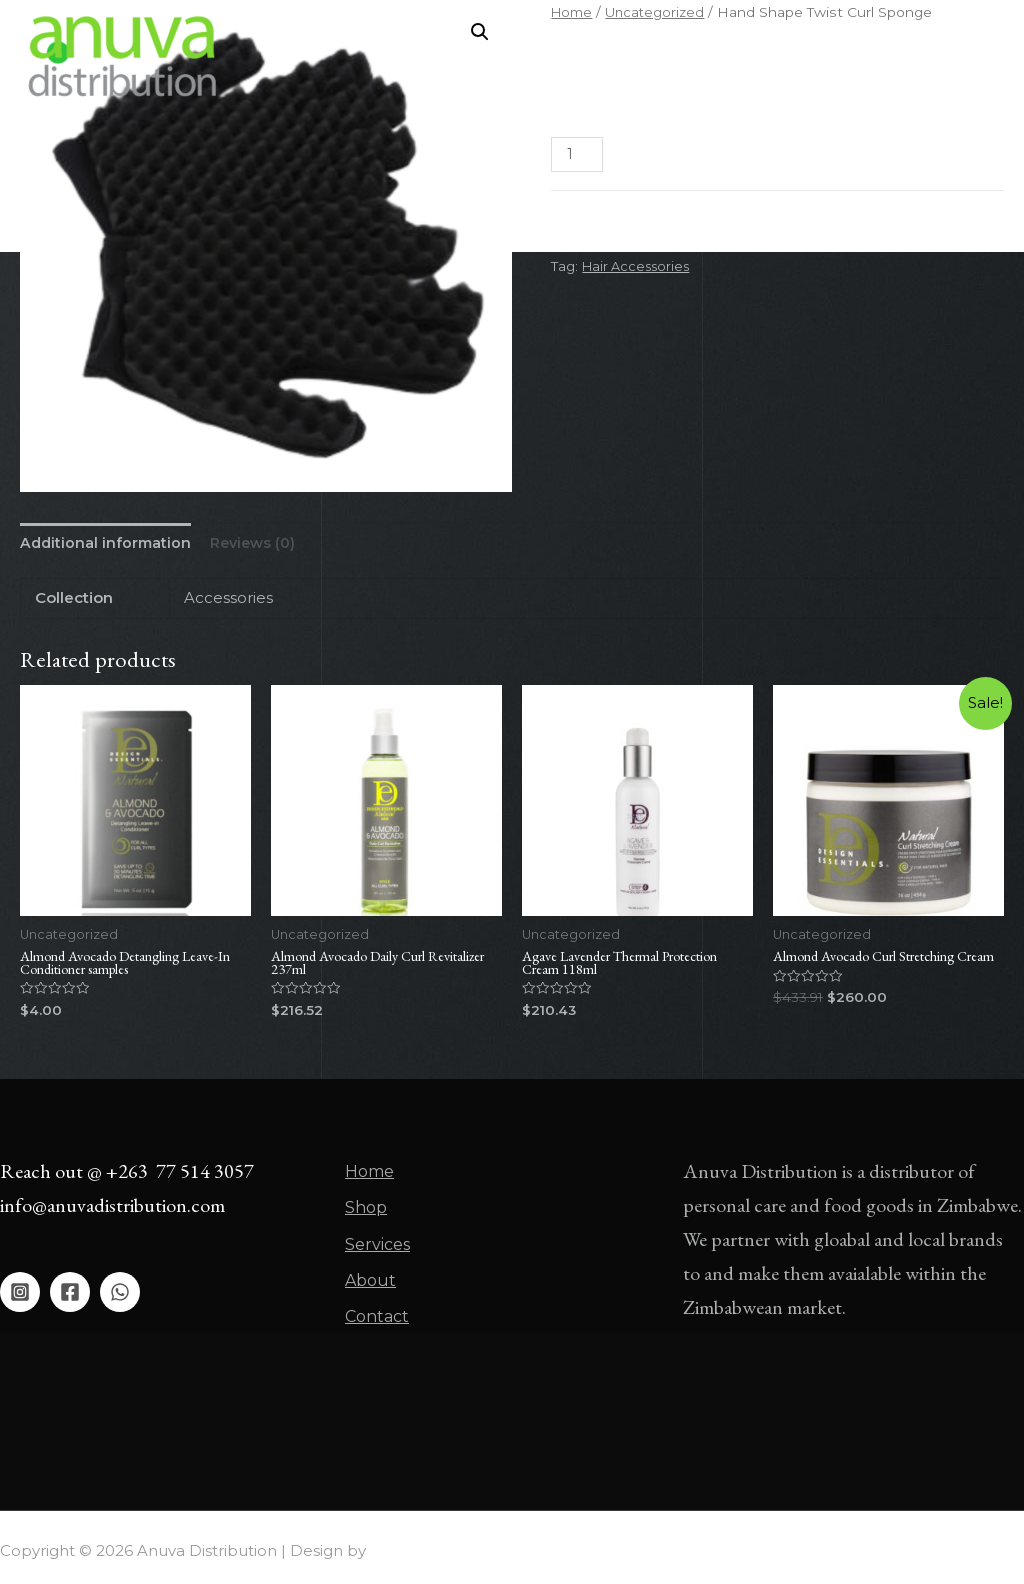 The width and height of the screenshot is (1024, 1584). I want to click on [tab], so click(107, 544).